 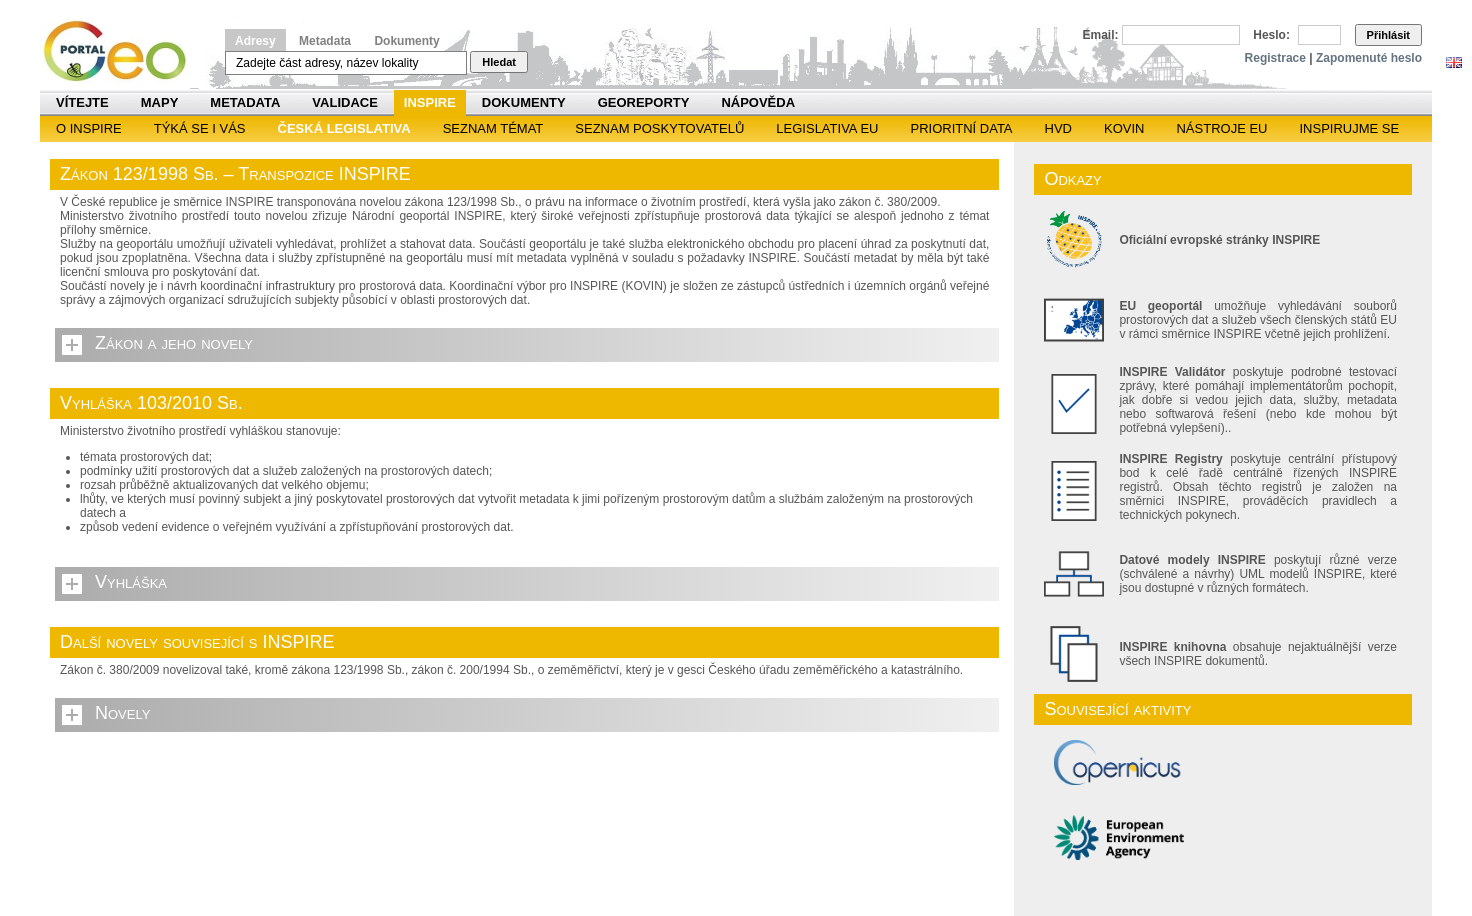 What do you see at coordinates (758, 102) in the screenshot?
I see `Nápověda` at bounding box center [758, 102].